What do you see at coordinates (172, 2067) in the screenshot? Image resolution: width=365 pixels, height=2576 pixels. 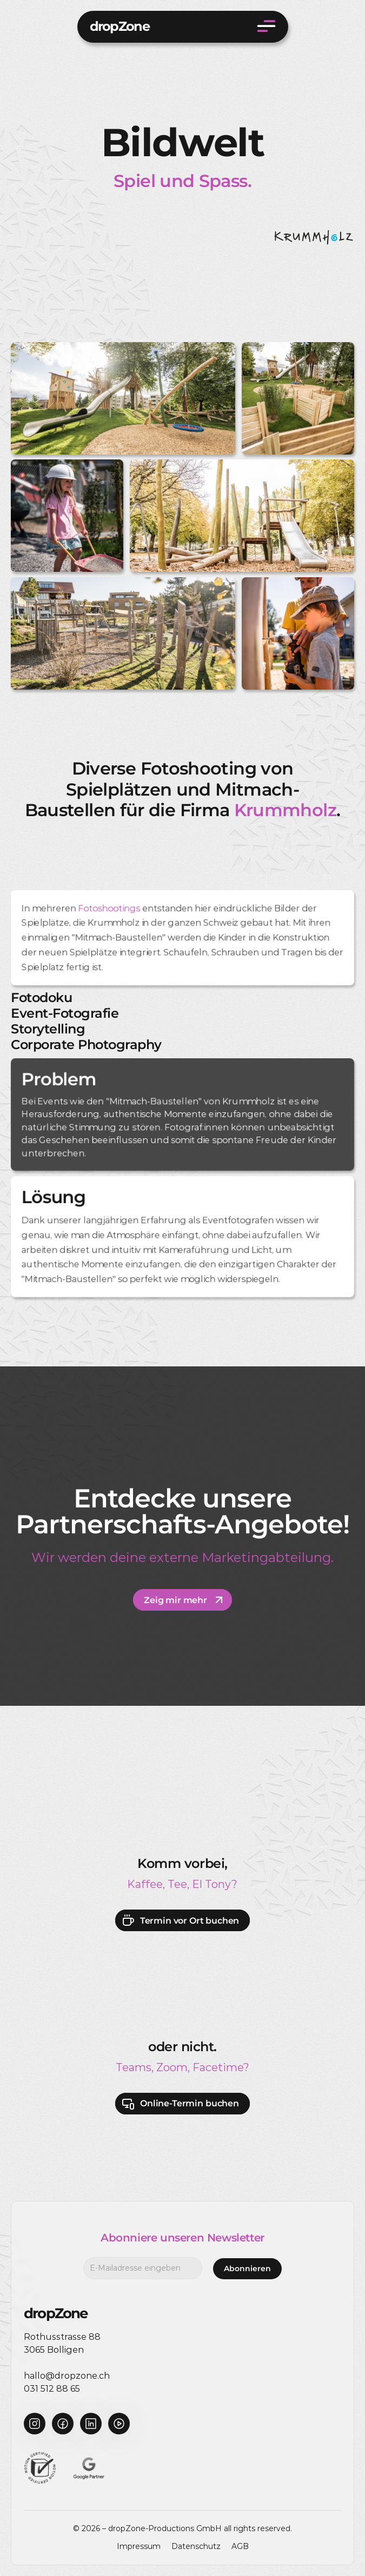 I see `Zoom` at bounding box center [172, 2067].